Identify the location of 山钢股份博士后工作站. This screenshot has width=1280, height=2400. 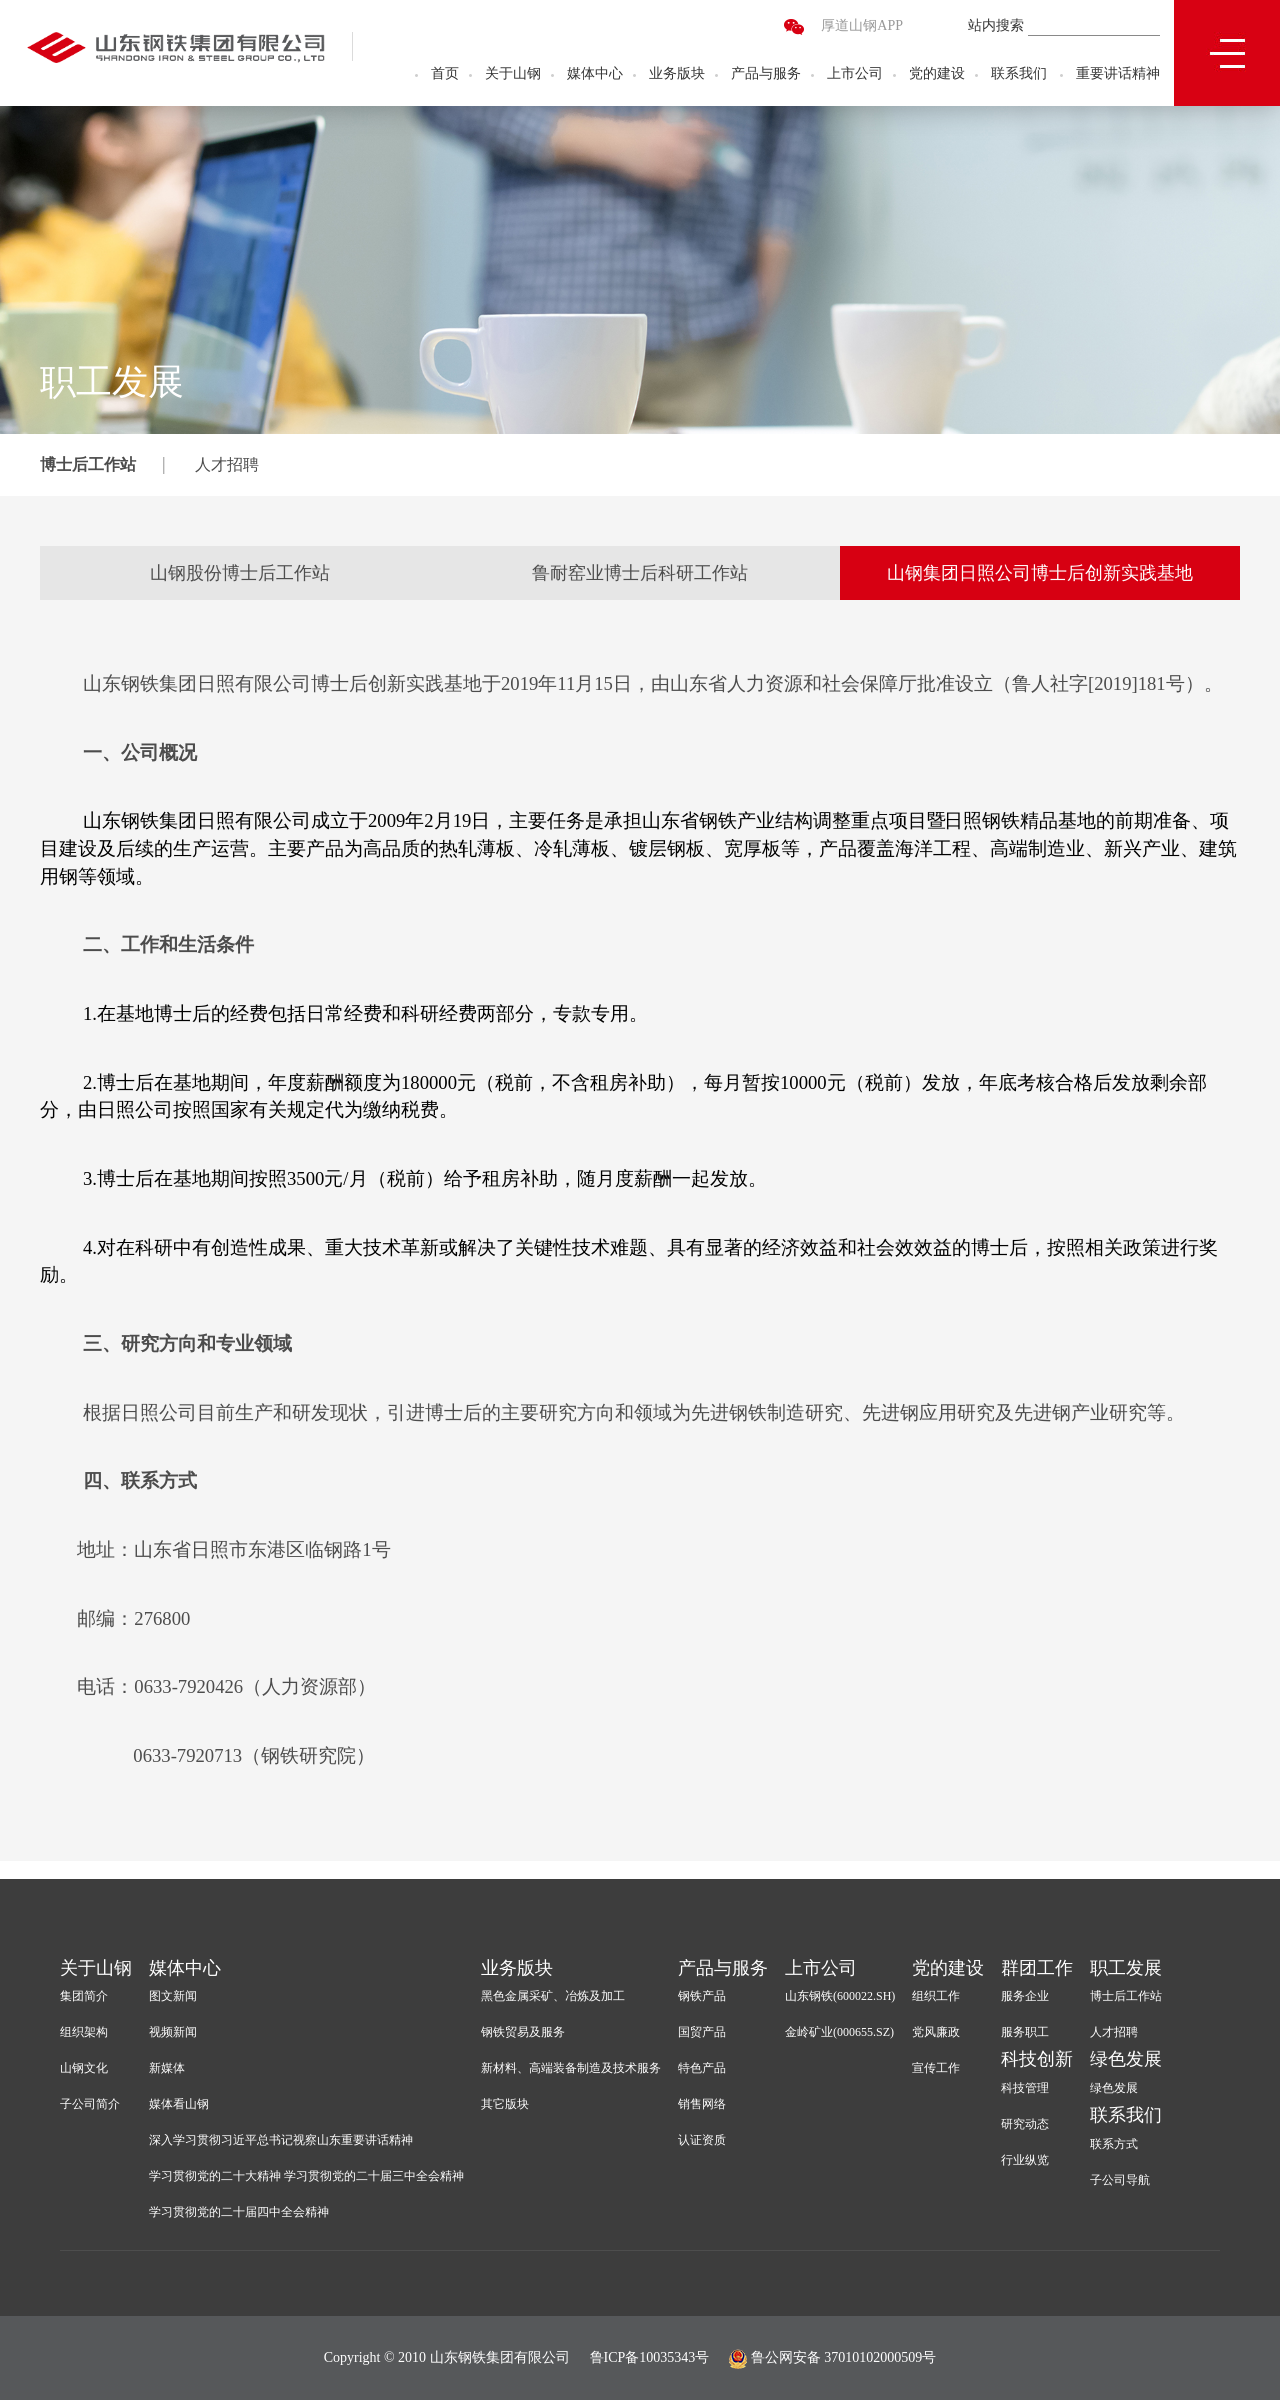
(240, 573).